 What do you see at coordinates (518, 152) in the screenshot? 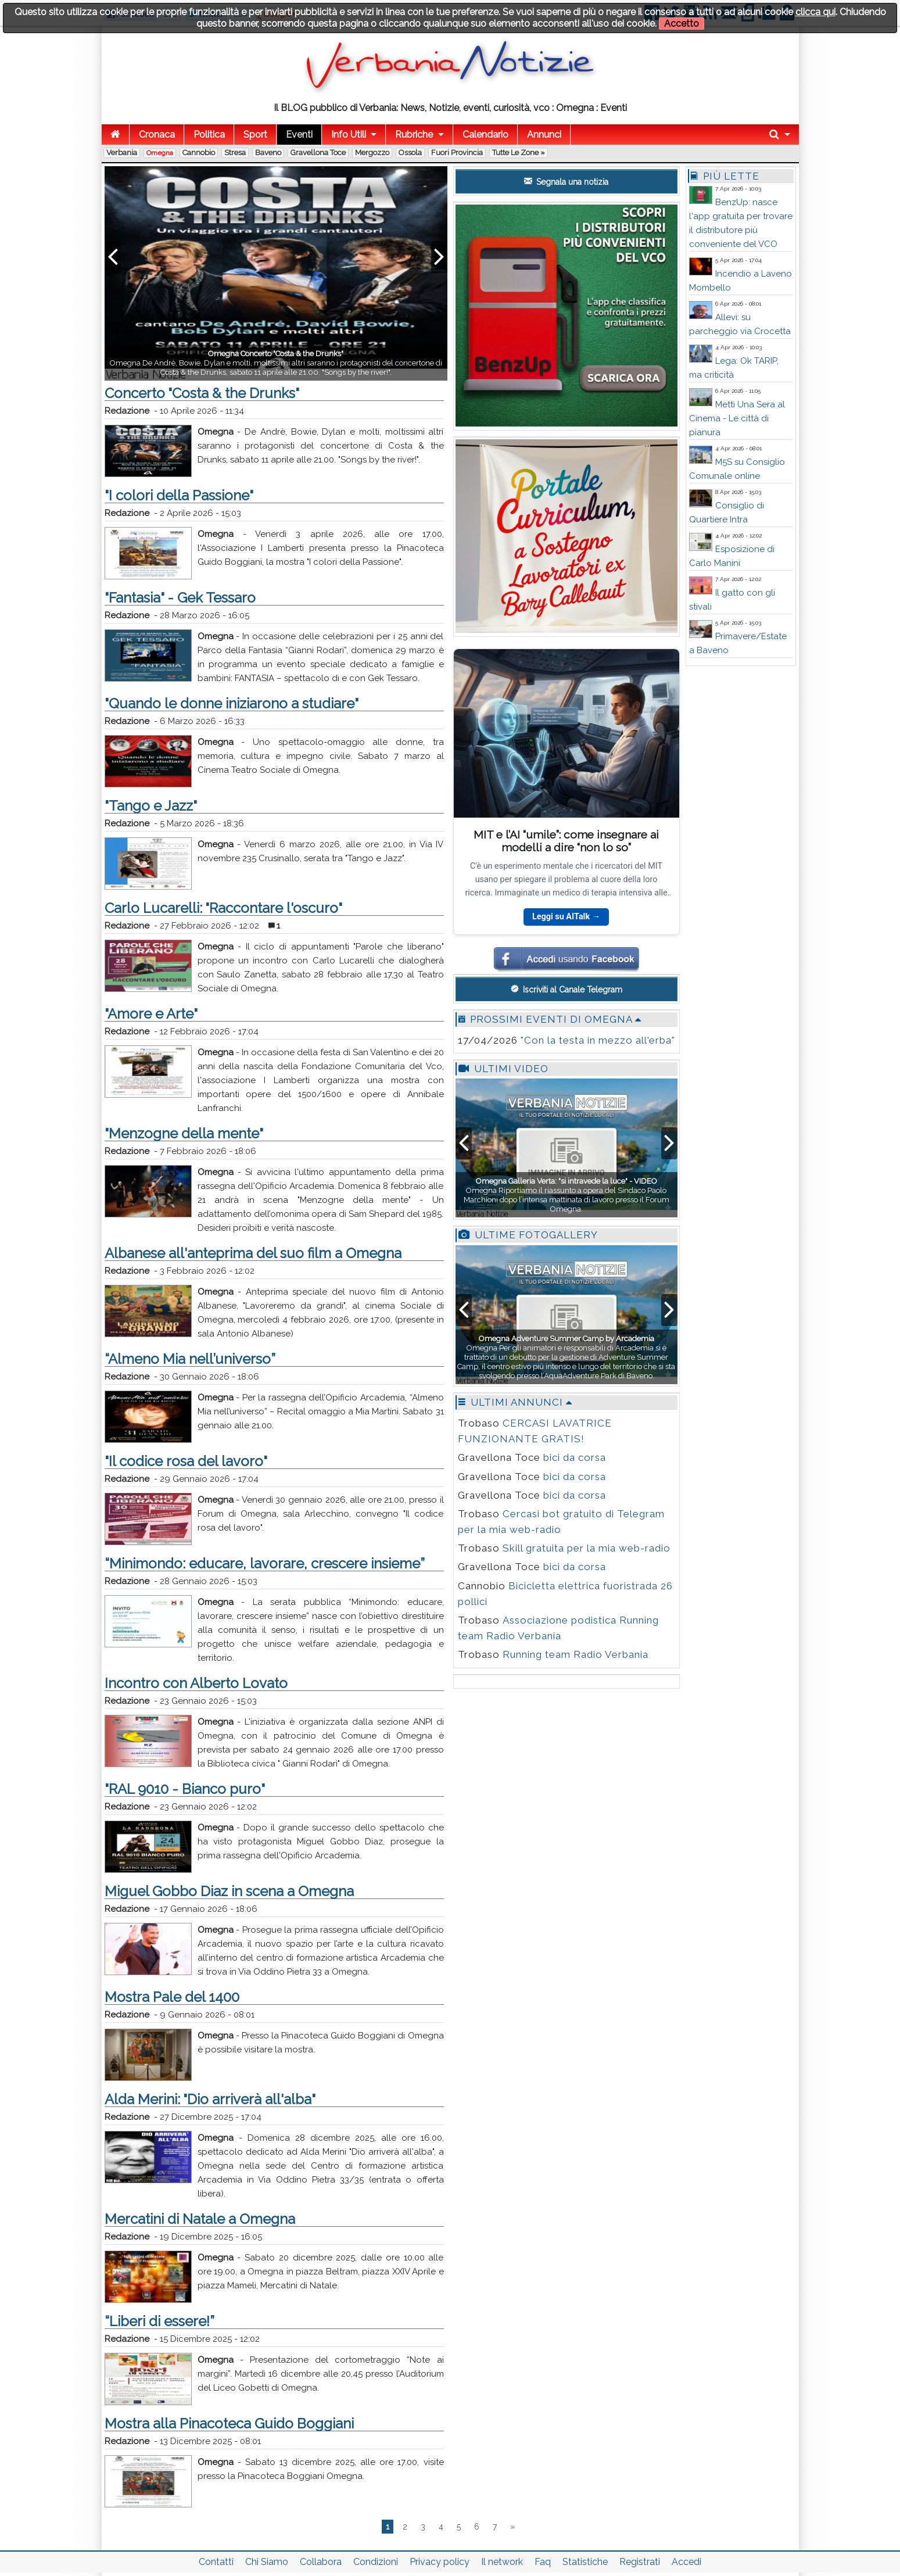
I see `Tutte le zone »` at bounding box center [518, 152].